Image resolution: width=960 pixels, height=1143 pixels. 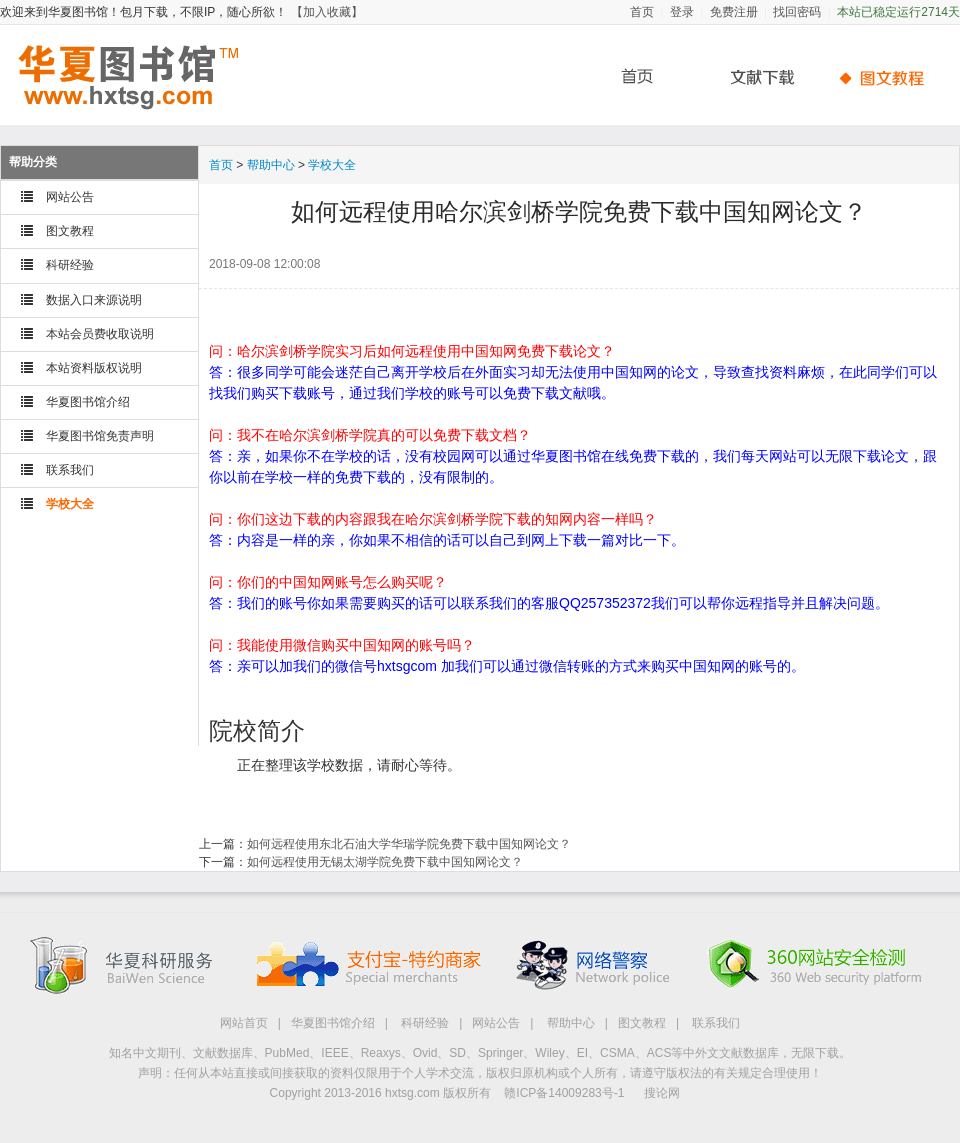 I want to click on 本站会员费收取说明, so click(x=100, y=334).